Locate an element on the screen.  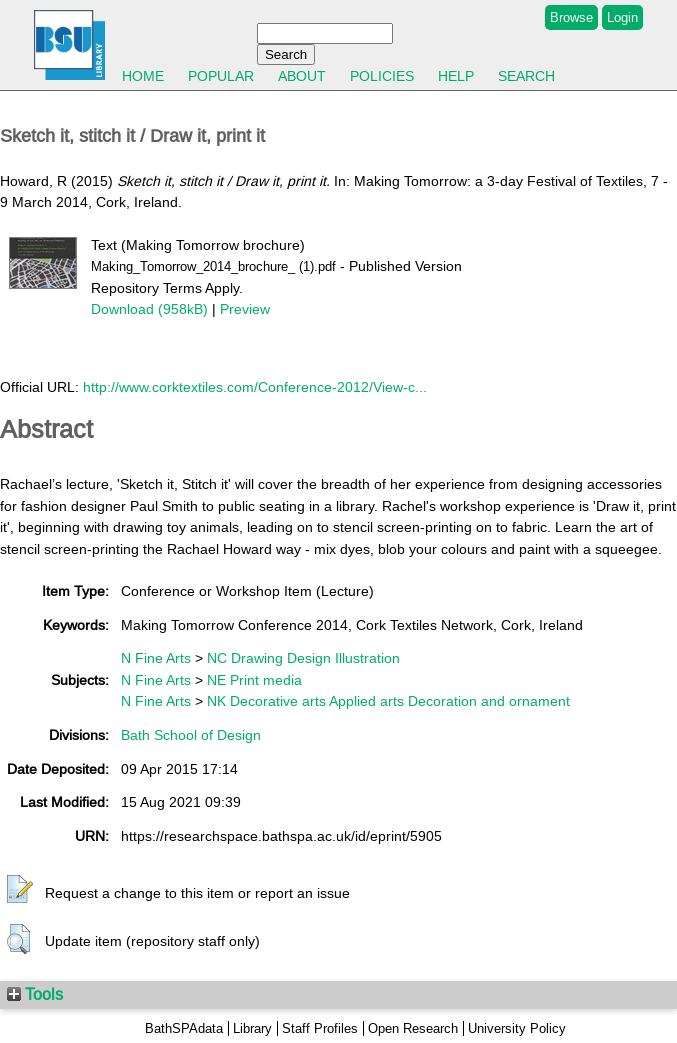
[button] is located at coordinates (20, 890).